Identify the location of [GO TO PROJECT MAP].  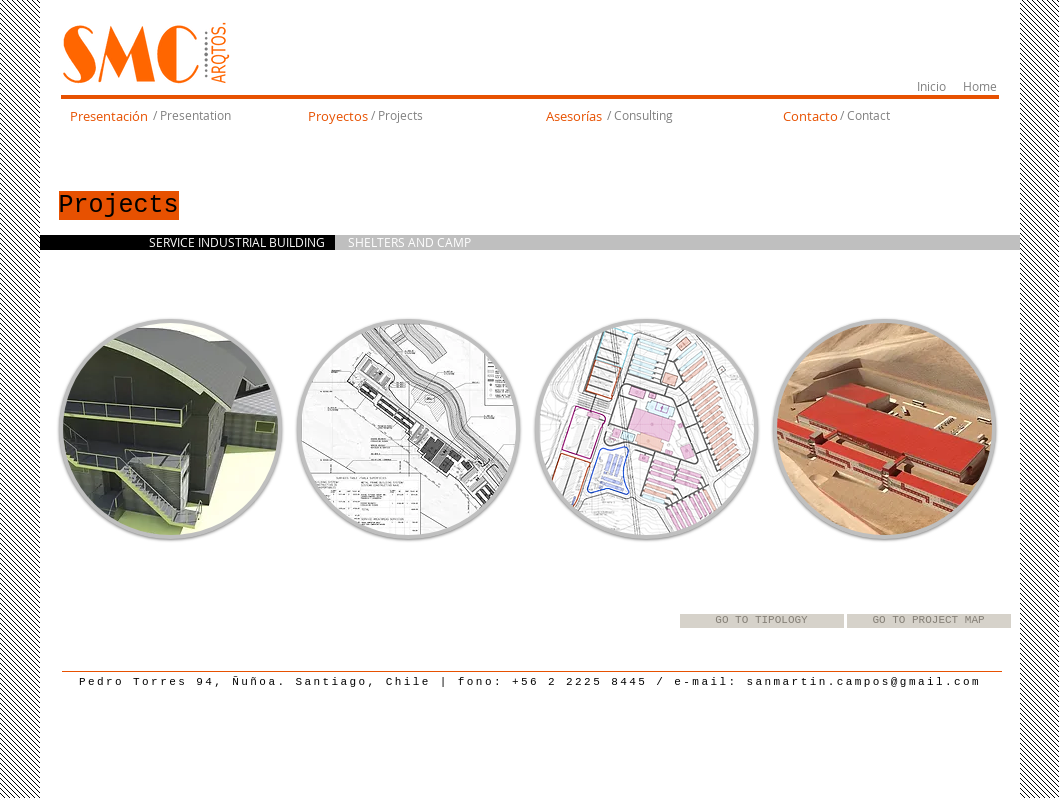
(929, 621).